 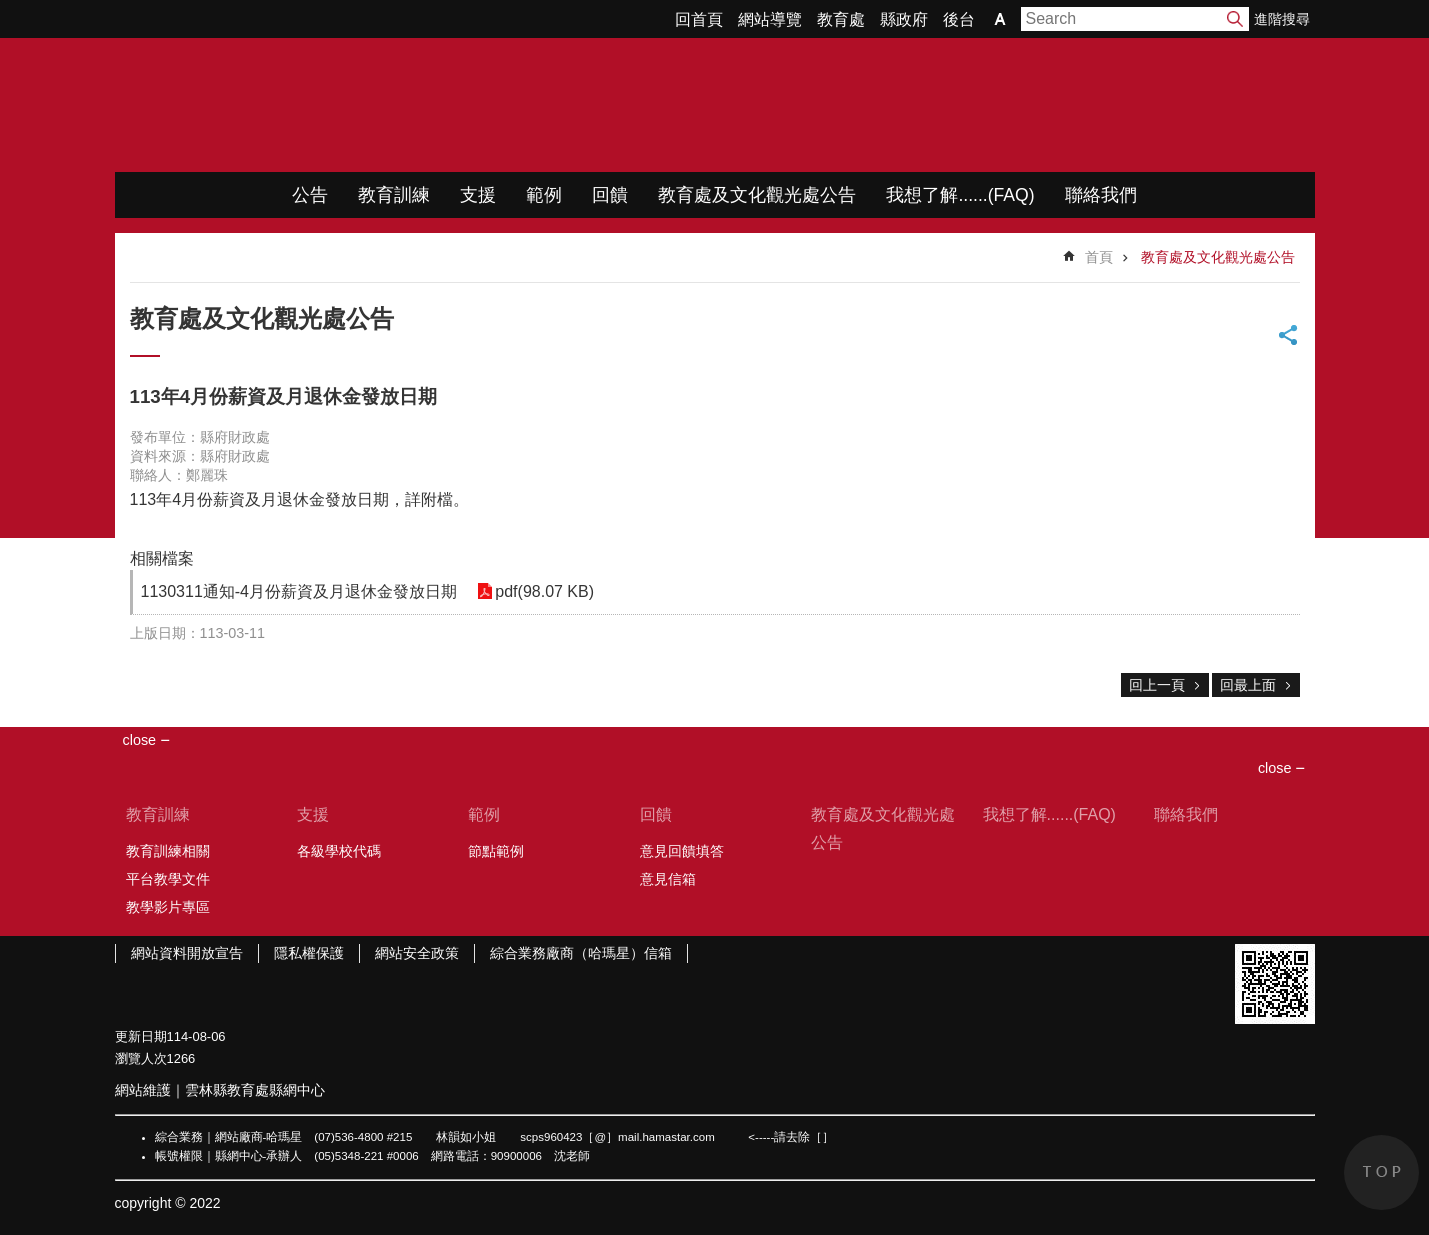 What do you see at coordinates (1235, 19) in the screenshot?
I see `搜尋` at bounding box center [1235, 19].